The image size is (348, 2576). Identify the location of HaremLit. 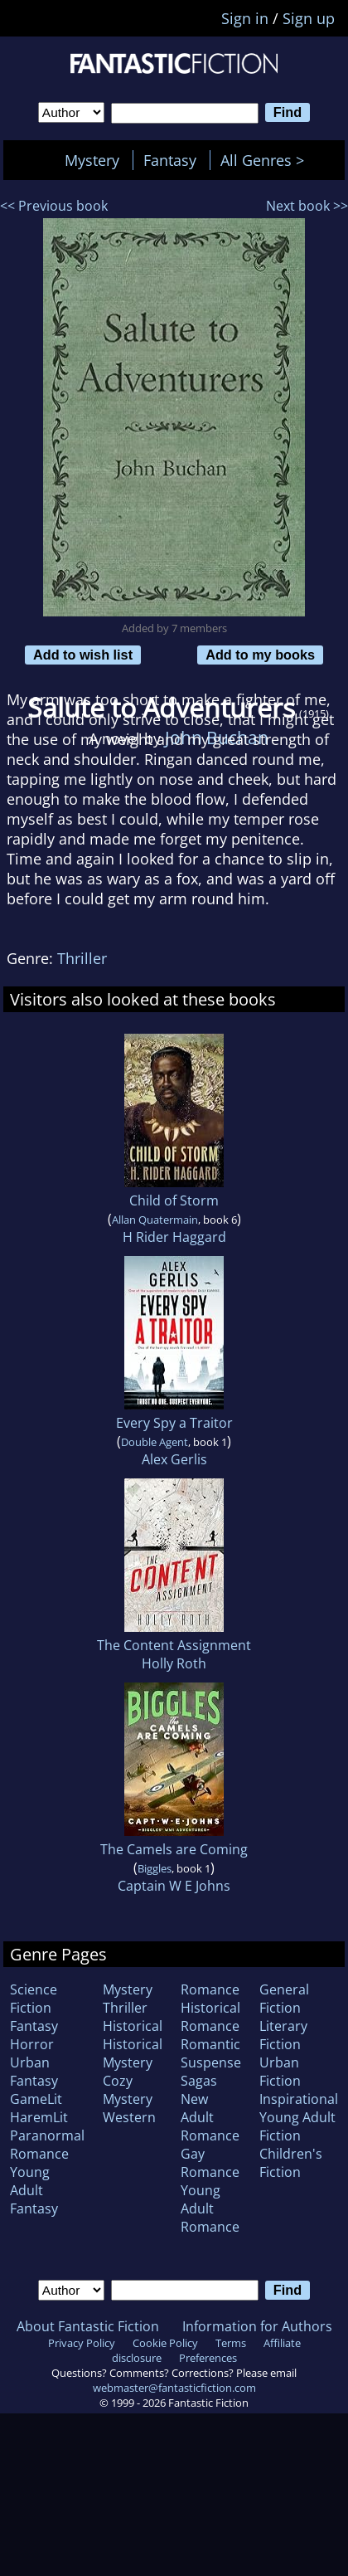
(39, 2117).